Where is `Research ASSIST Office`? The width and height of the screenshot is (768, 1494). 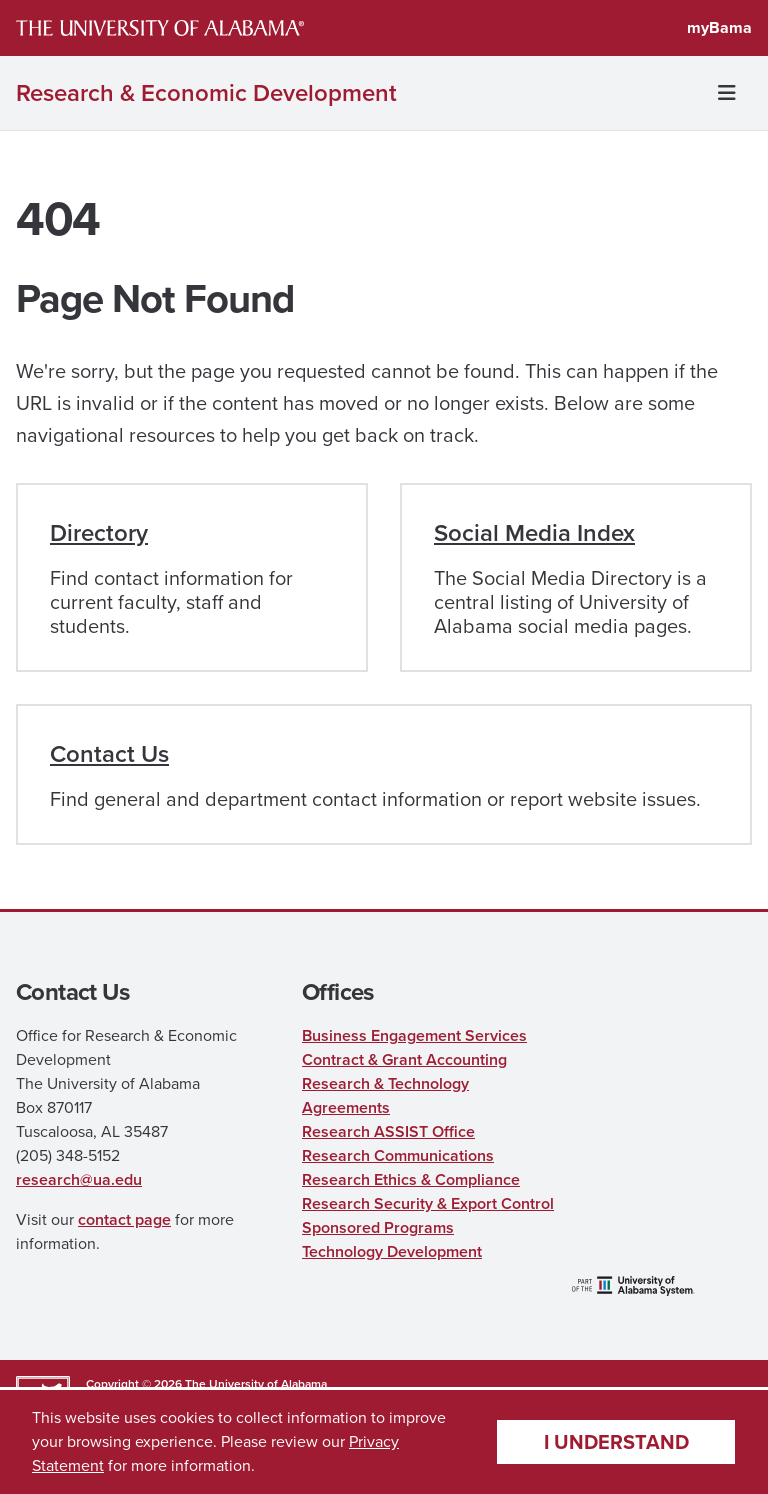 Research ASSIST Office is located at coordinates (388, 1131).